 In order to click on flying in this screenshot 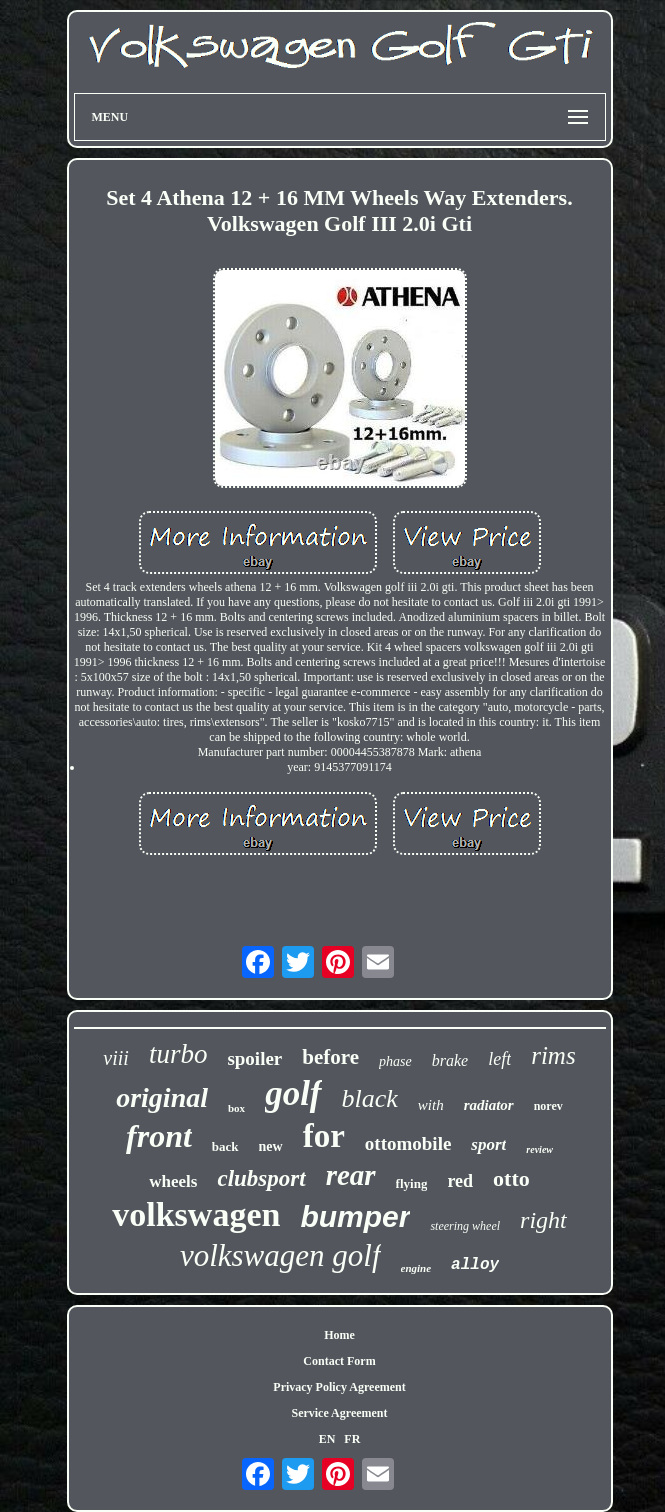, I will do `click(412, 1183)`.